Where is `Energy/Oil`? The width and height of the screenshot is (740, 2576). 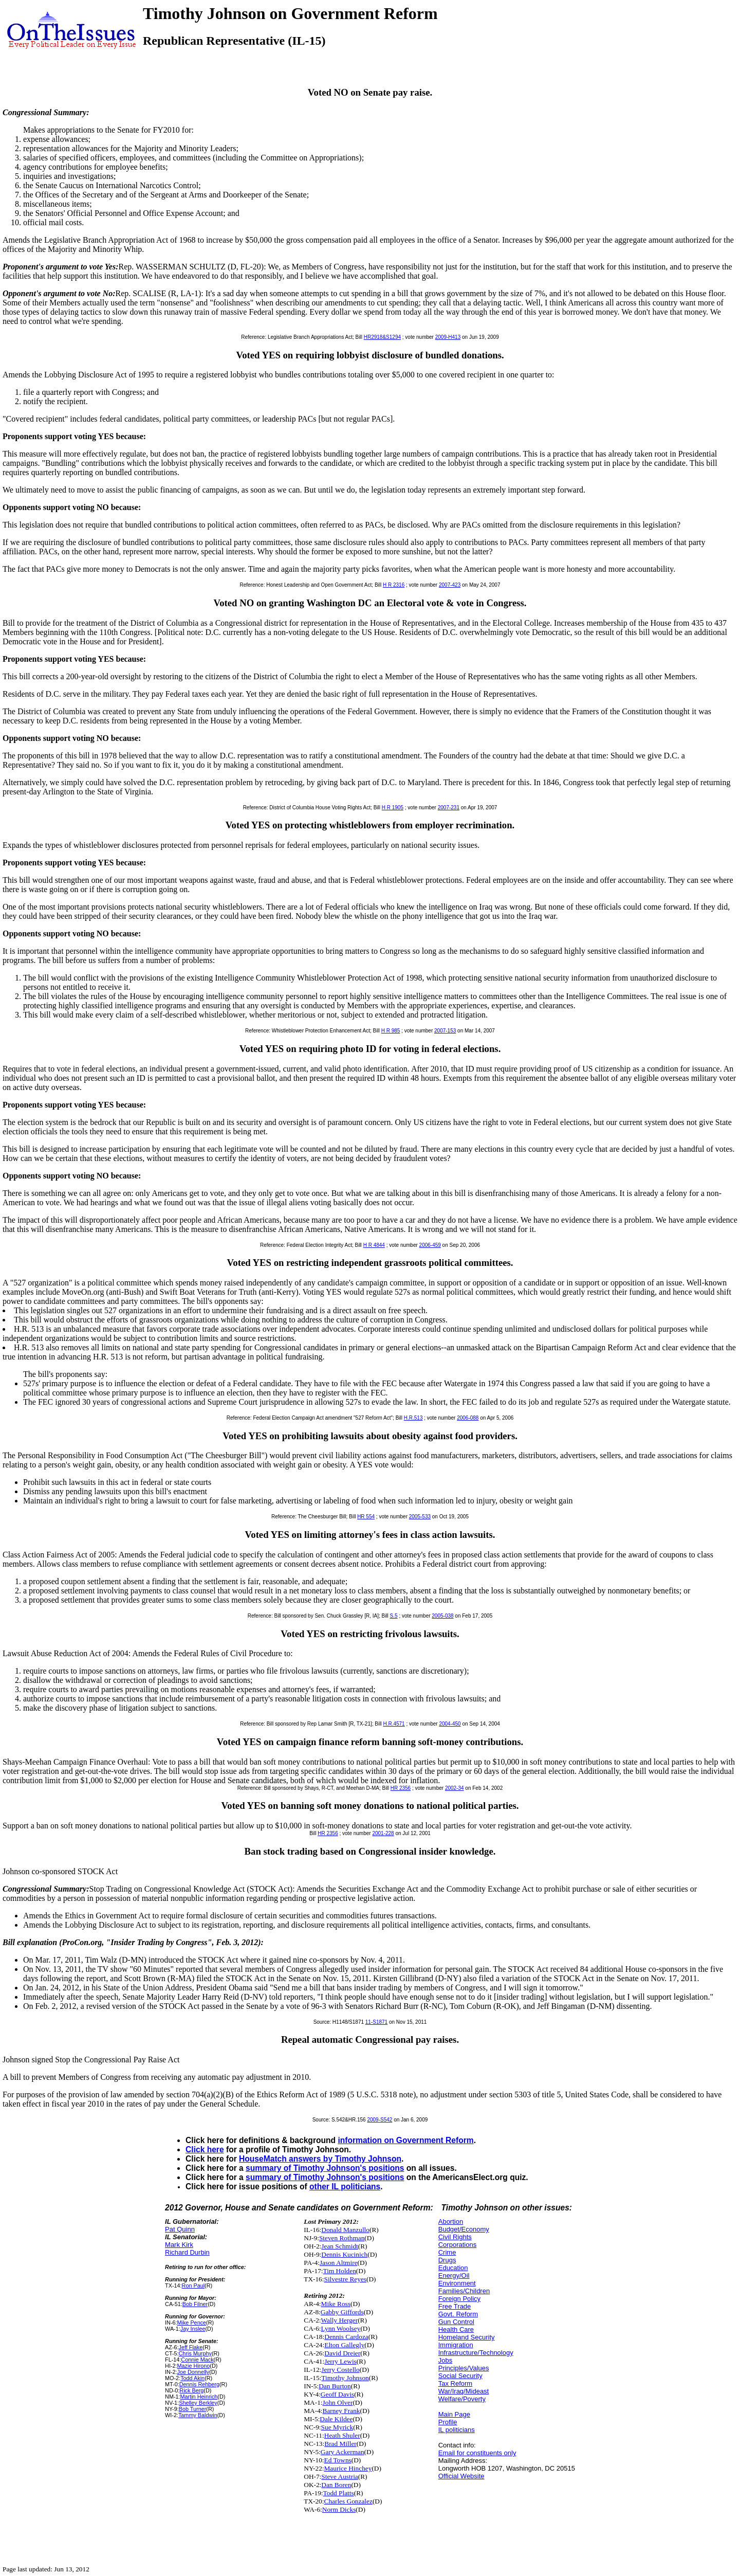
Energy/Oil is located at coordinates (454, 2275).